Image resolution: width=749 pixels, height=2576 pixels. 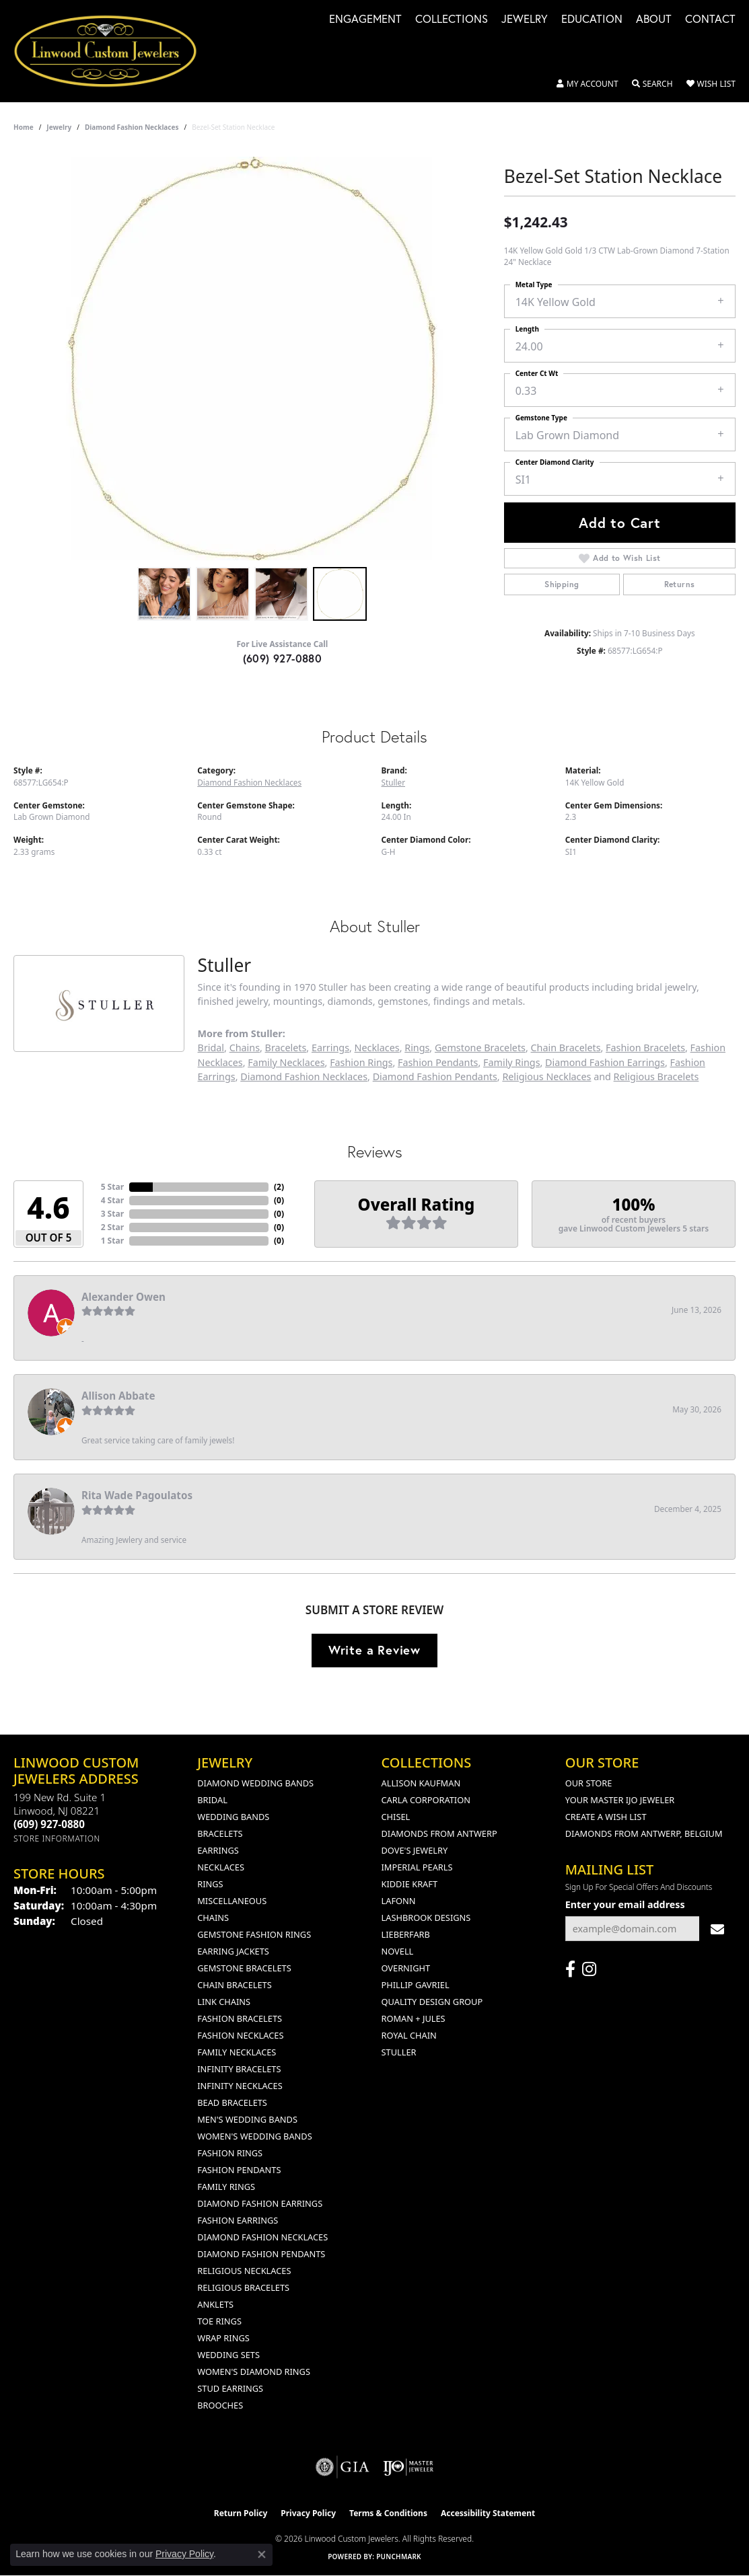 What do you see at coordinates (244, 2271) in the screenshot?
I see `Religious Necklaces [menuitem]` at bounding box center [244, 2271].